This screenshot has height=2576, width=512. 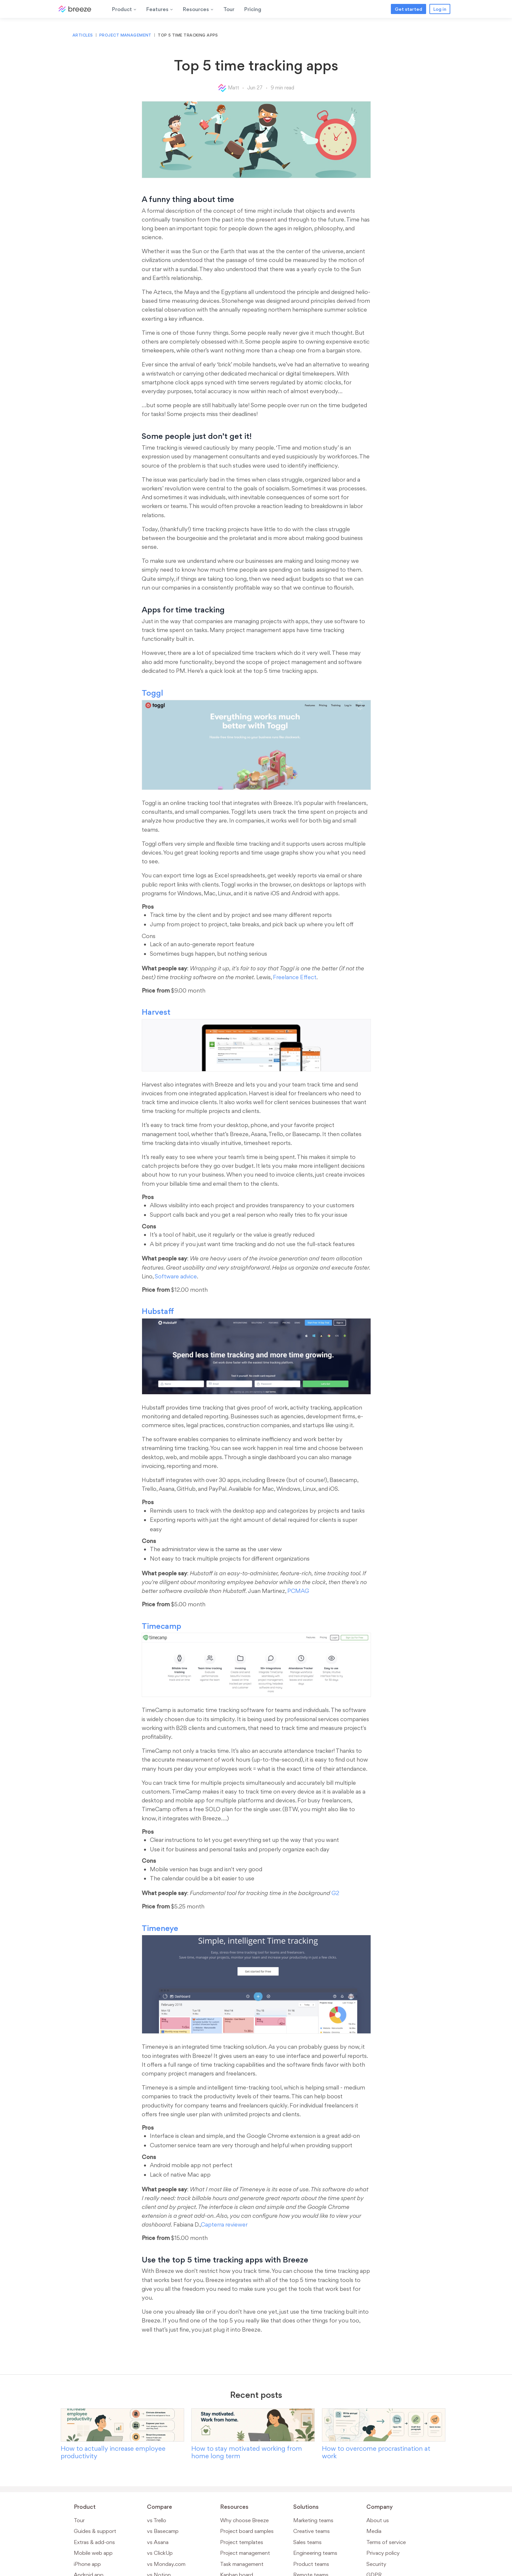 I want to click on Get started, so click(x=408, y=9).